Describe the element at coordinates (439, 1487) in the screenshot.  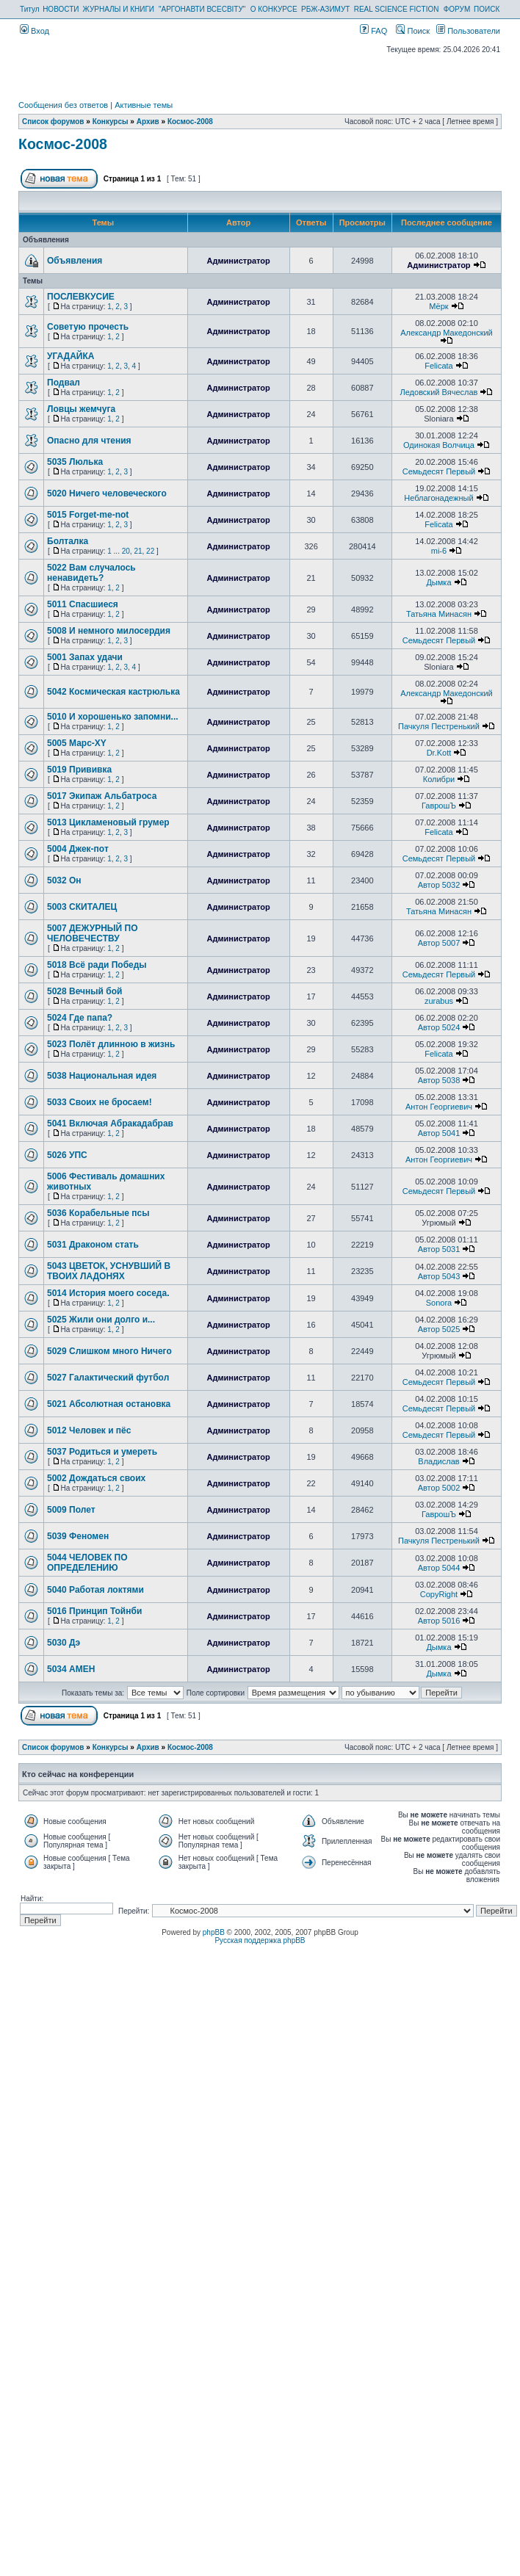
I see `Автор 5002` at that location.